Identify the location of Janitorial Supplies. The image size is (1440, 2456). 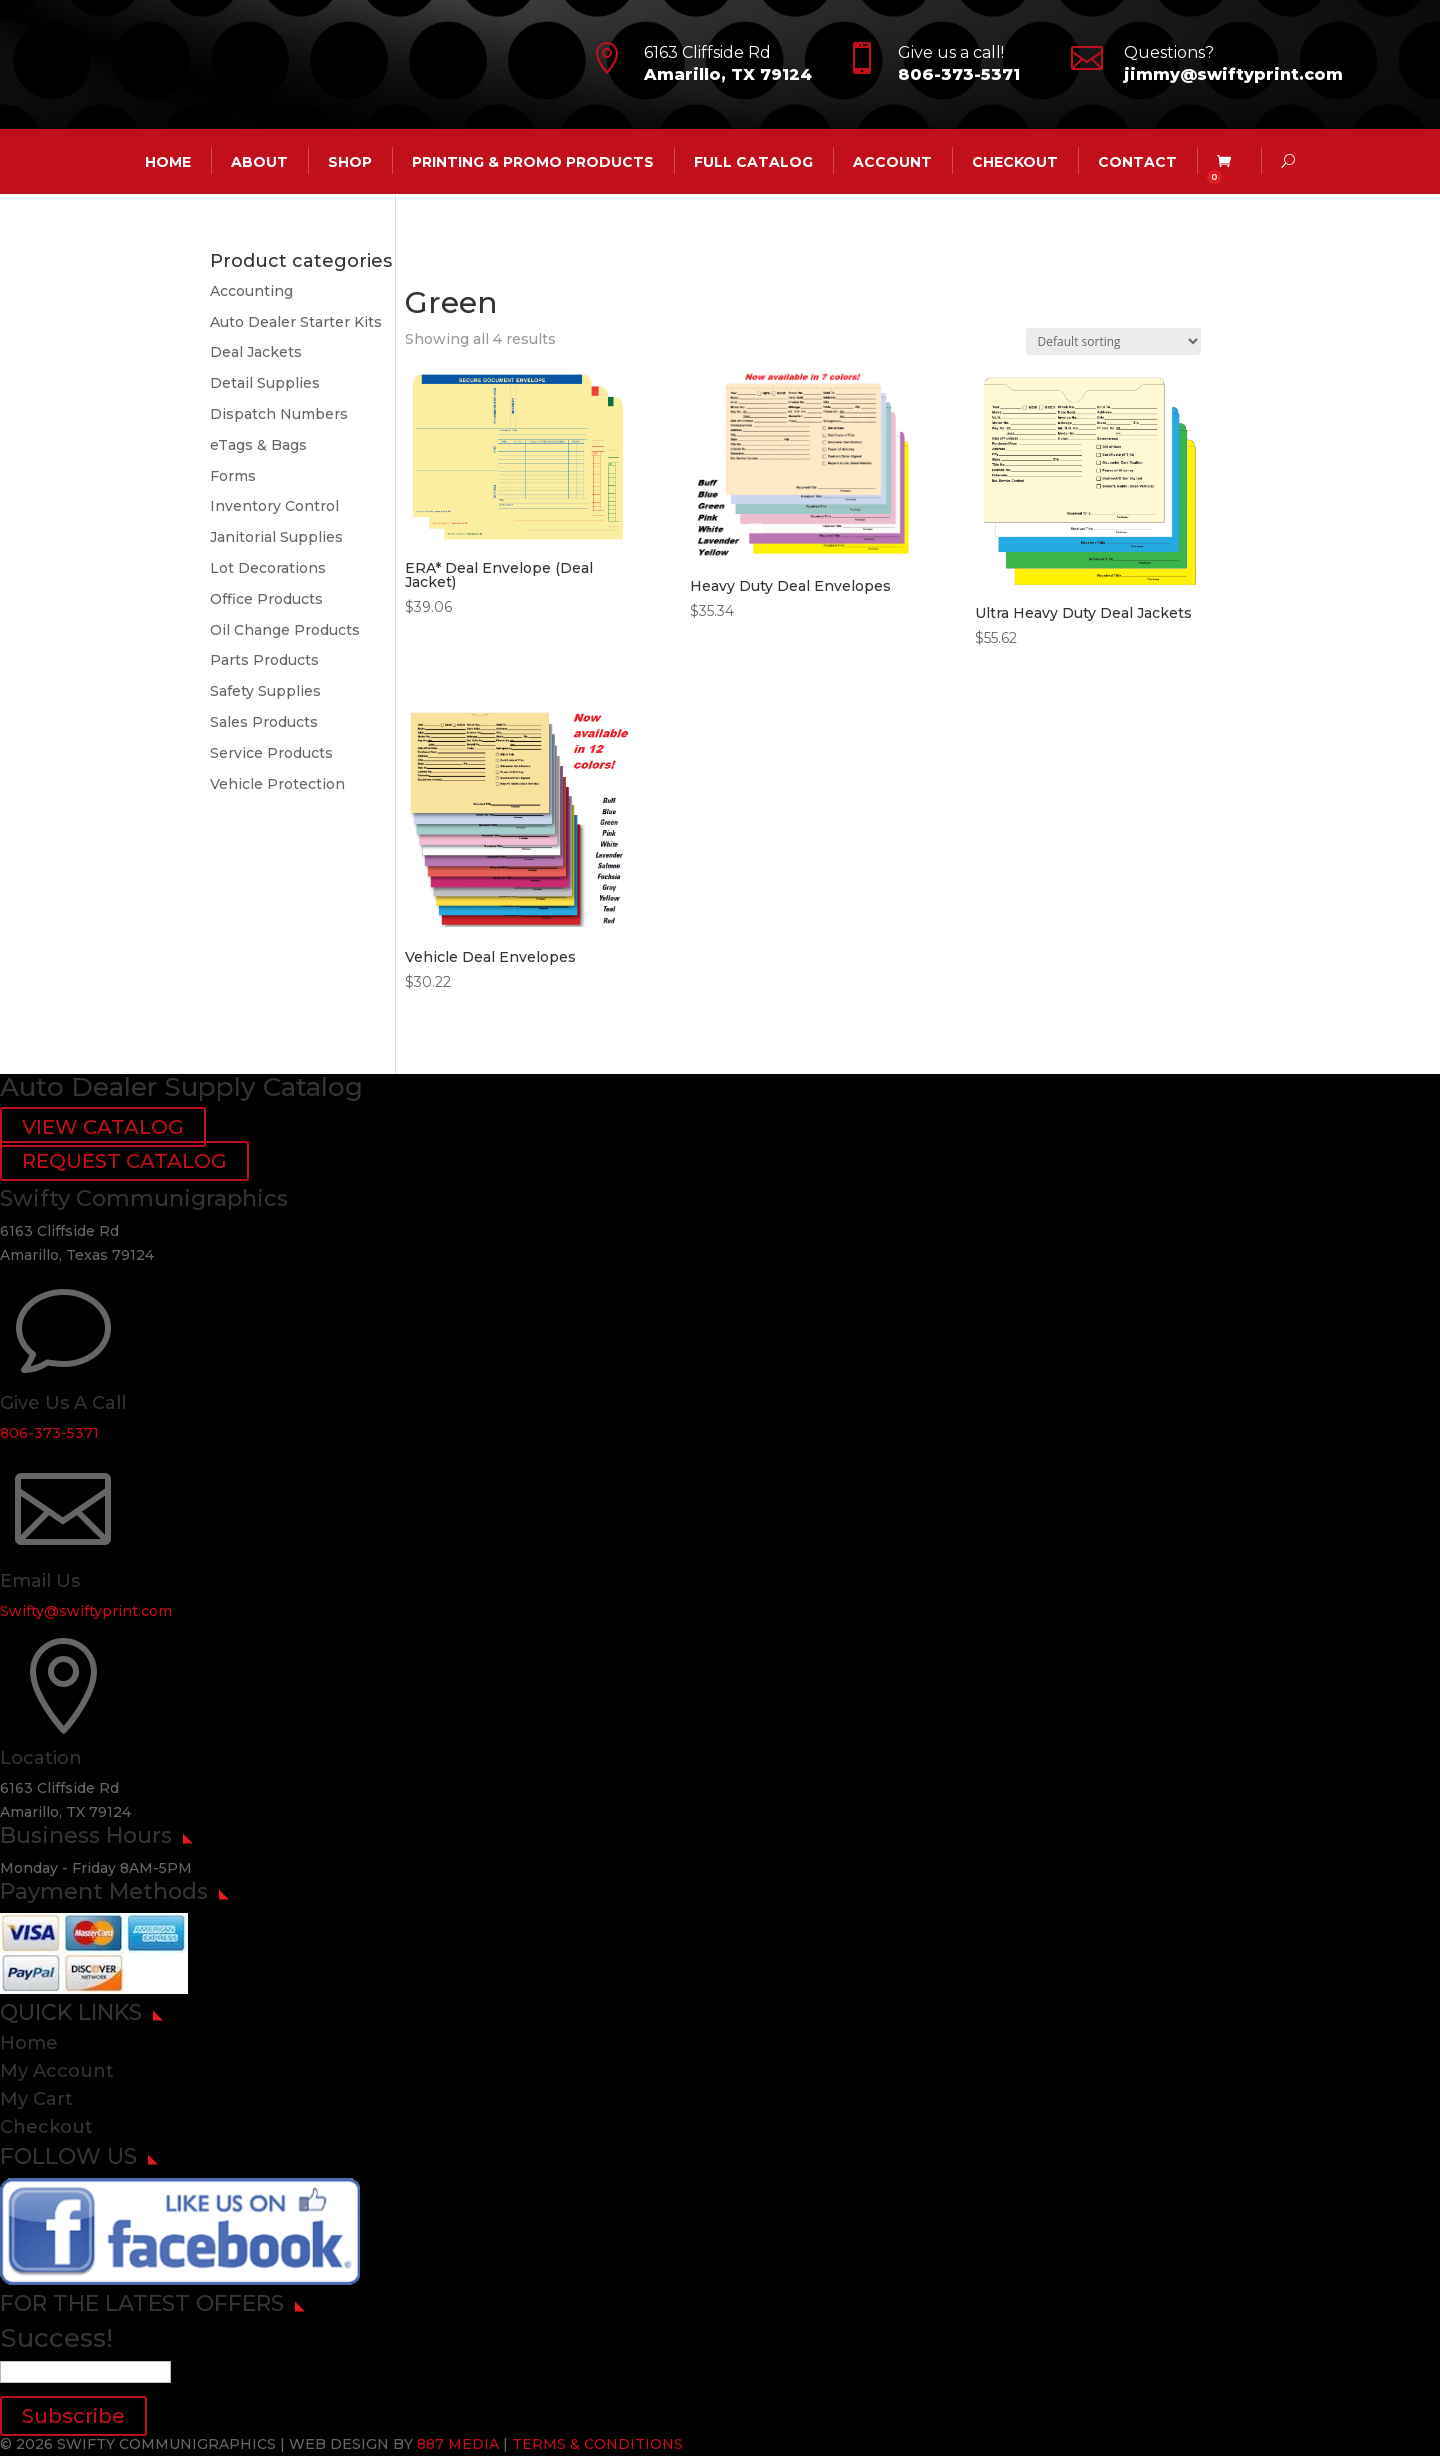
(276, 537).